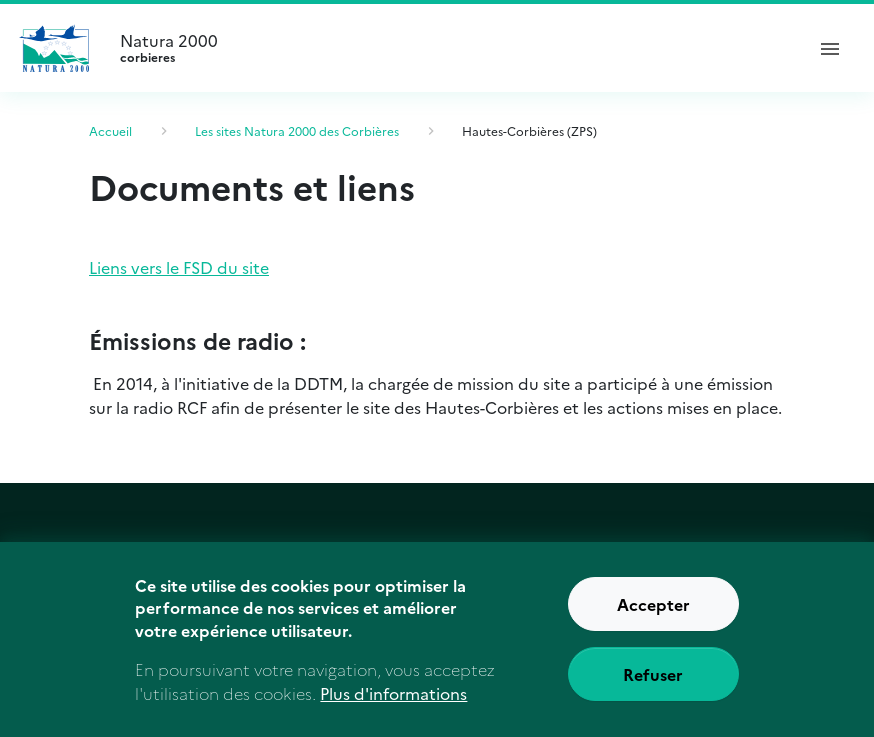  What do you see at coordinates (179, 267) in the screenshot?
I see `Liens vers le FSD du site` at bounding box center [179, 267].